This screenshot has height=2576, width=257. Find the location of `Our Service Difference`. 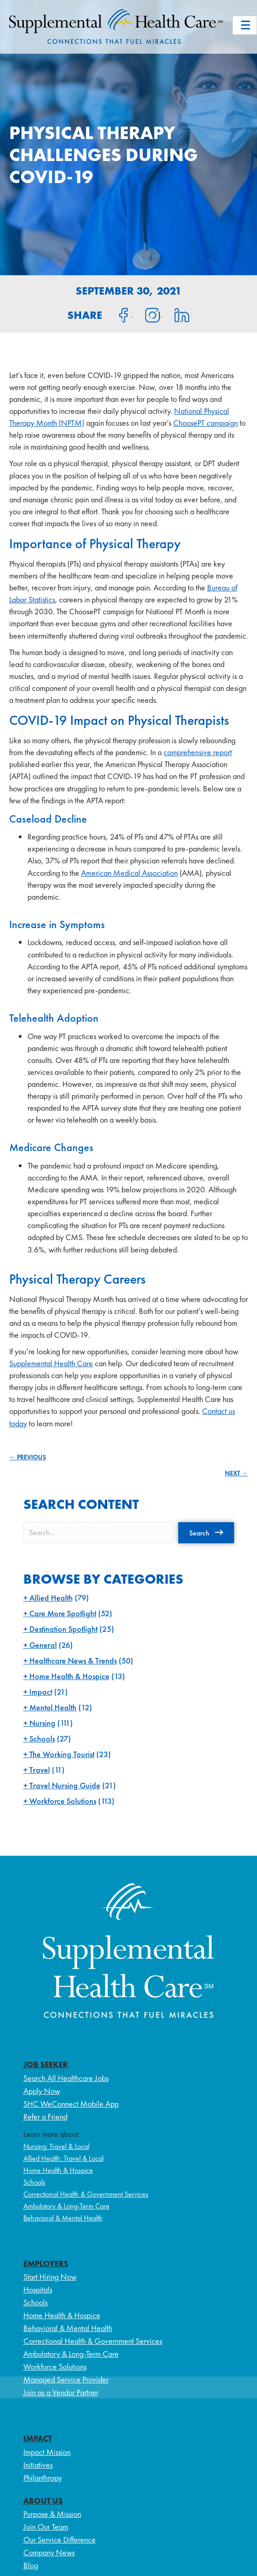

Our Service Difference is located at coordinates (59, 2539).